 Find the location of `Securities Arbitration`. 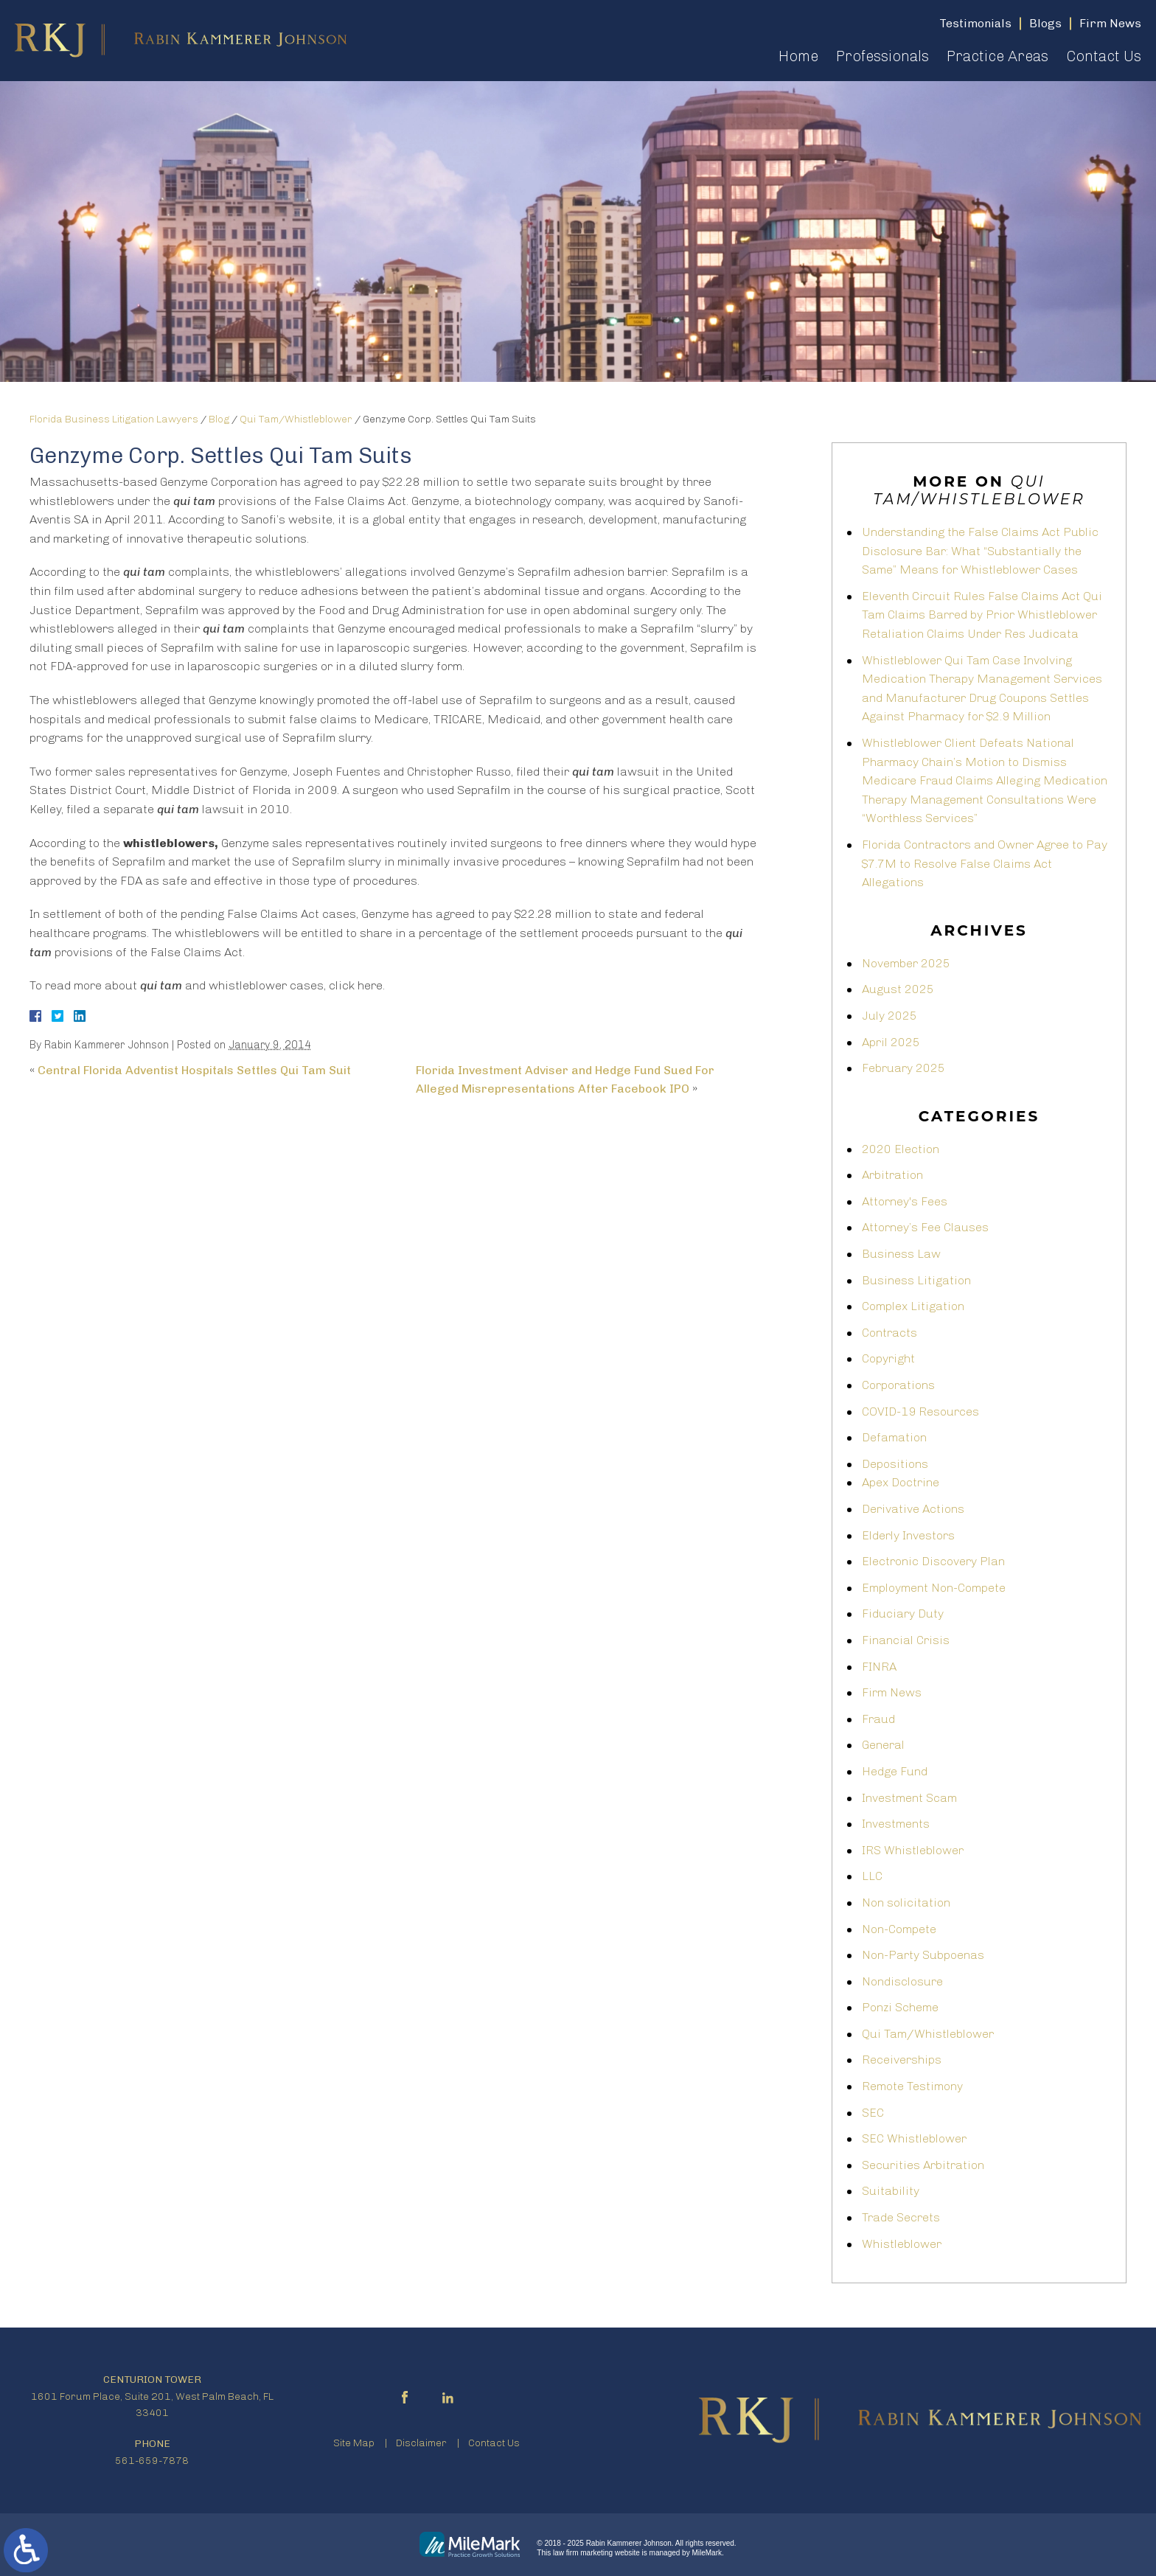

Securities Arbitration is located at coordinates (923, 2165).